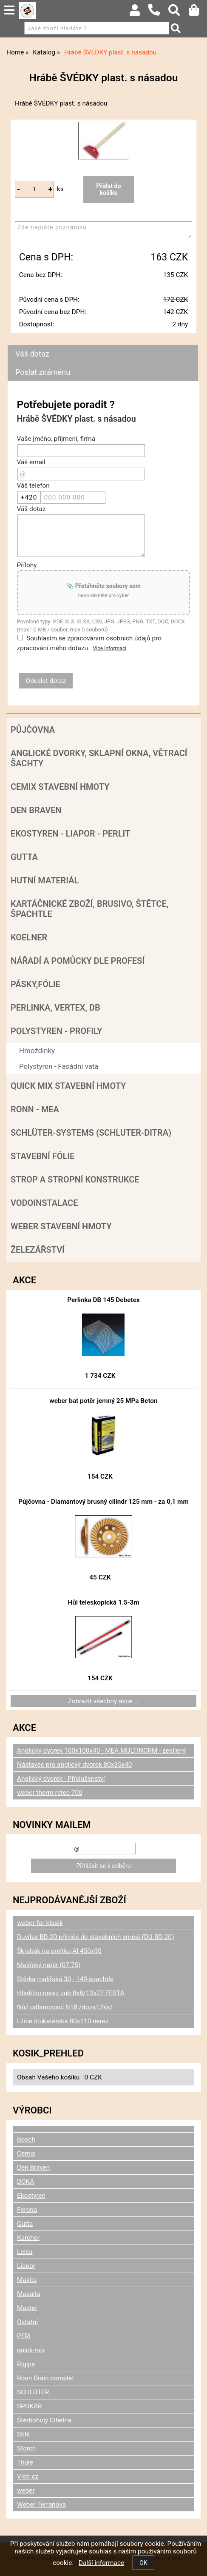 The height and width of the screenshot is (2576, 207). What do you see at coordinates (37, 1050) in the screenshot?
I see `Hmoždinky` at bounding box center [37, 1050].